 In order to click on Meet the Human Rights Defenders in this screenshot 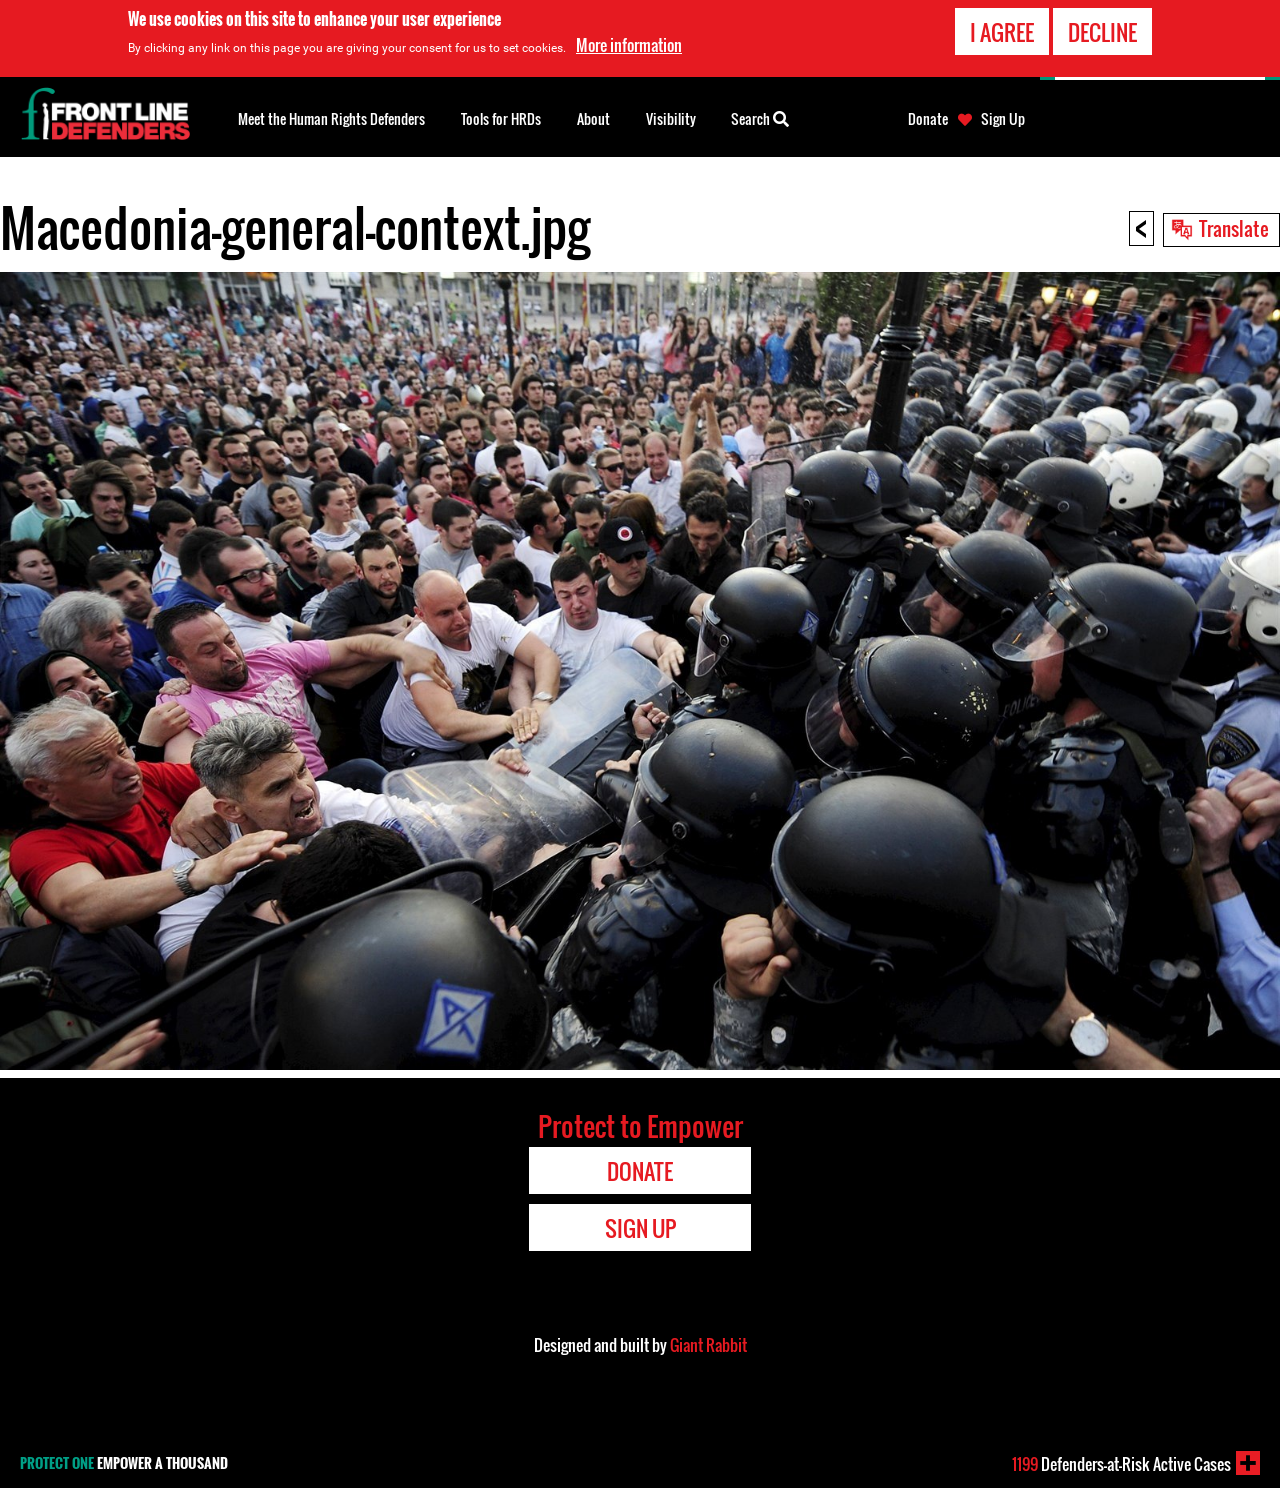, I will do `click(331, 118)`.